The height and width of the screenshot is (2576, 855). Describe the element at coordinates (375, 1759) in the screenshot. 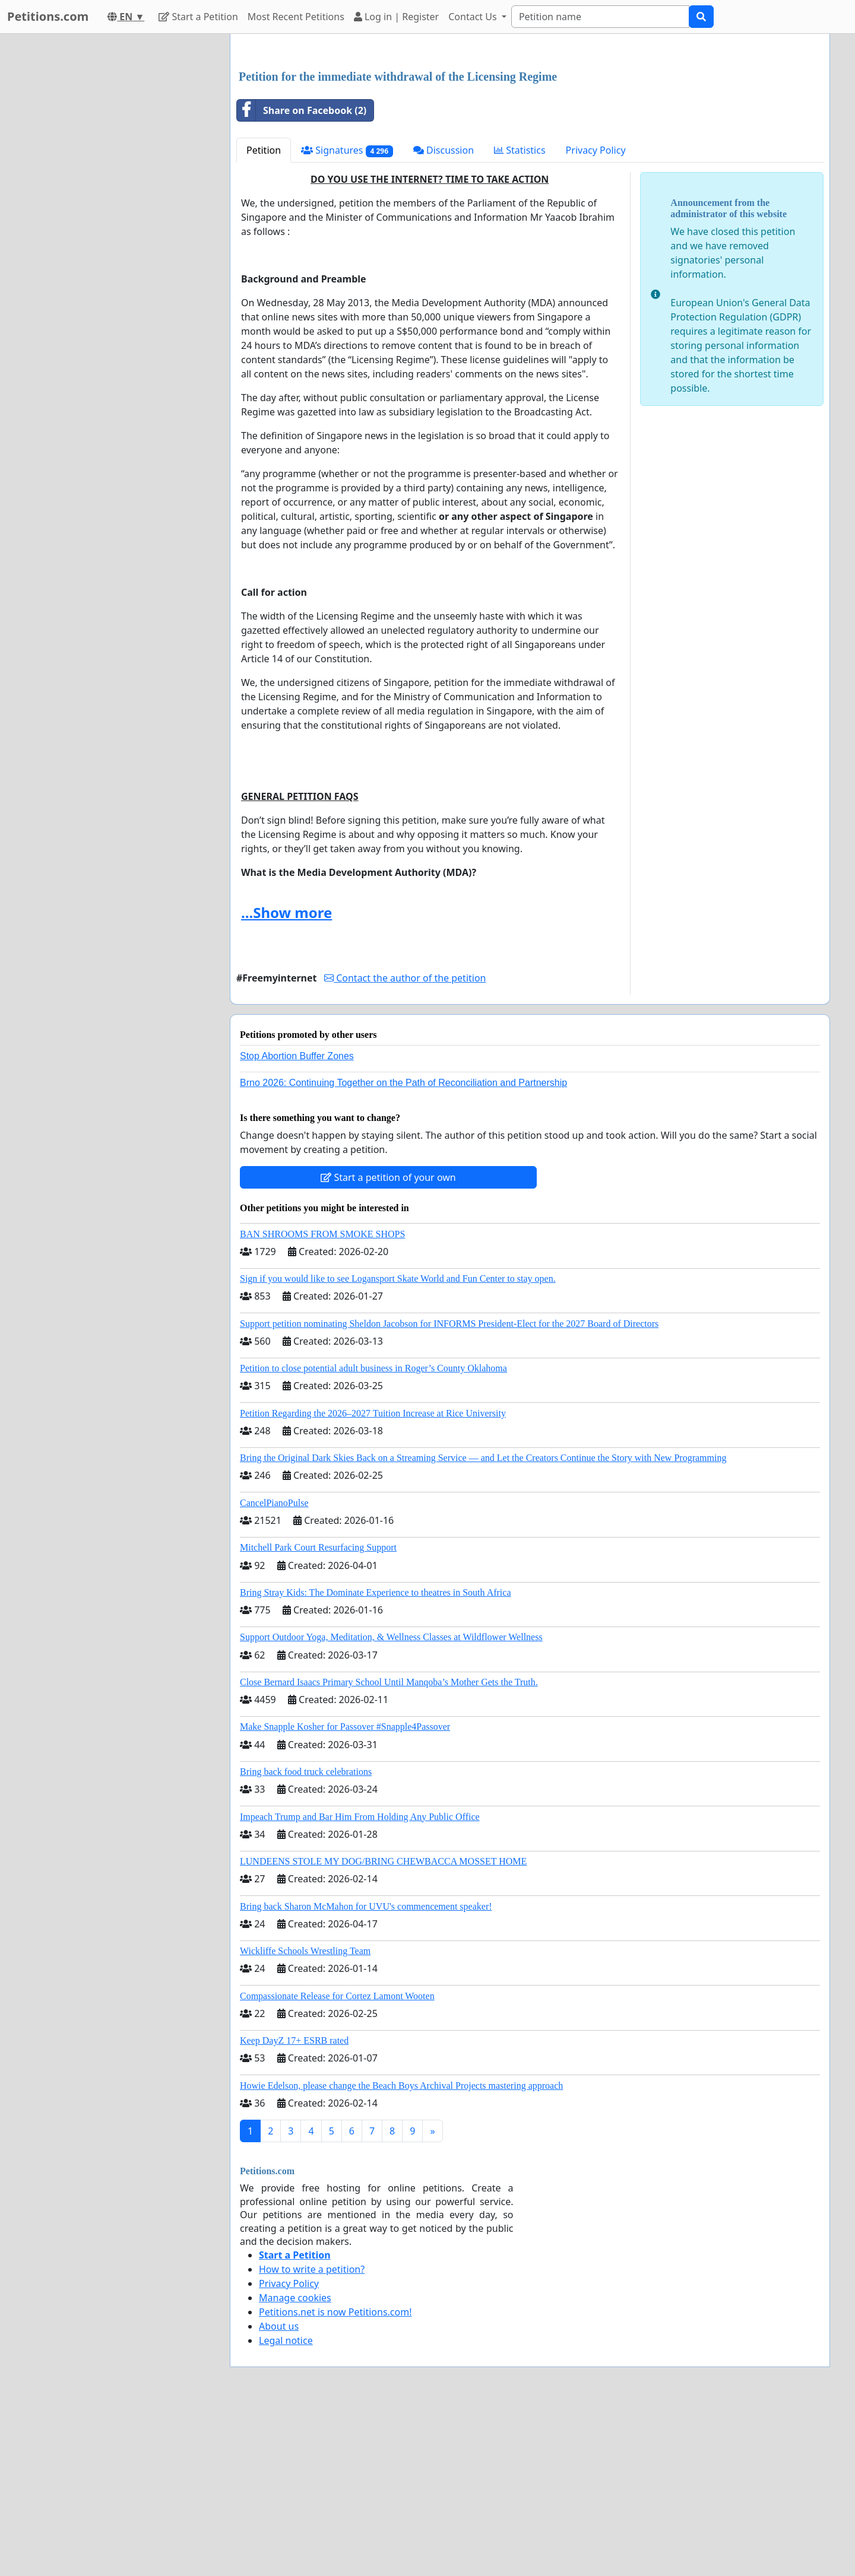

I see `Bring Stray Kids: The Dominate Experience to theatres in South Africa` at that location.